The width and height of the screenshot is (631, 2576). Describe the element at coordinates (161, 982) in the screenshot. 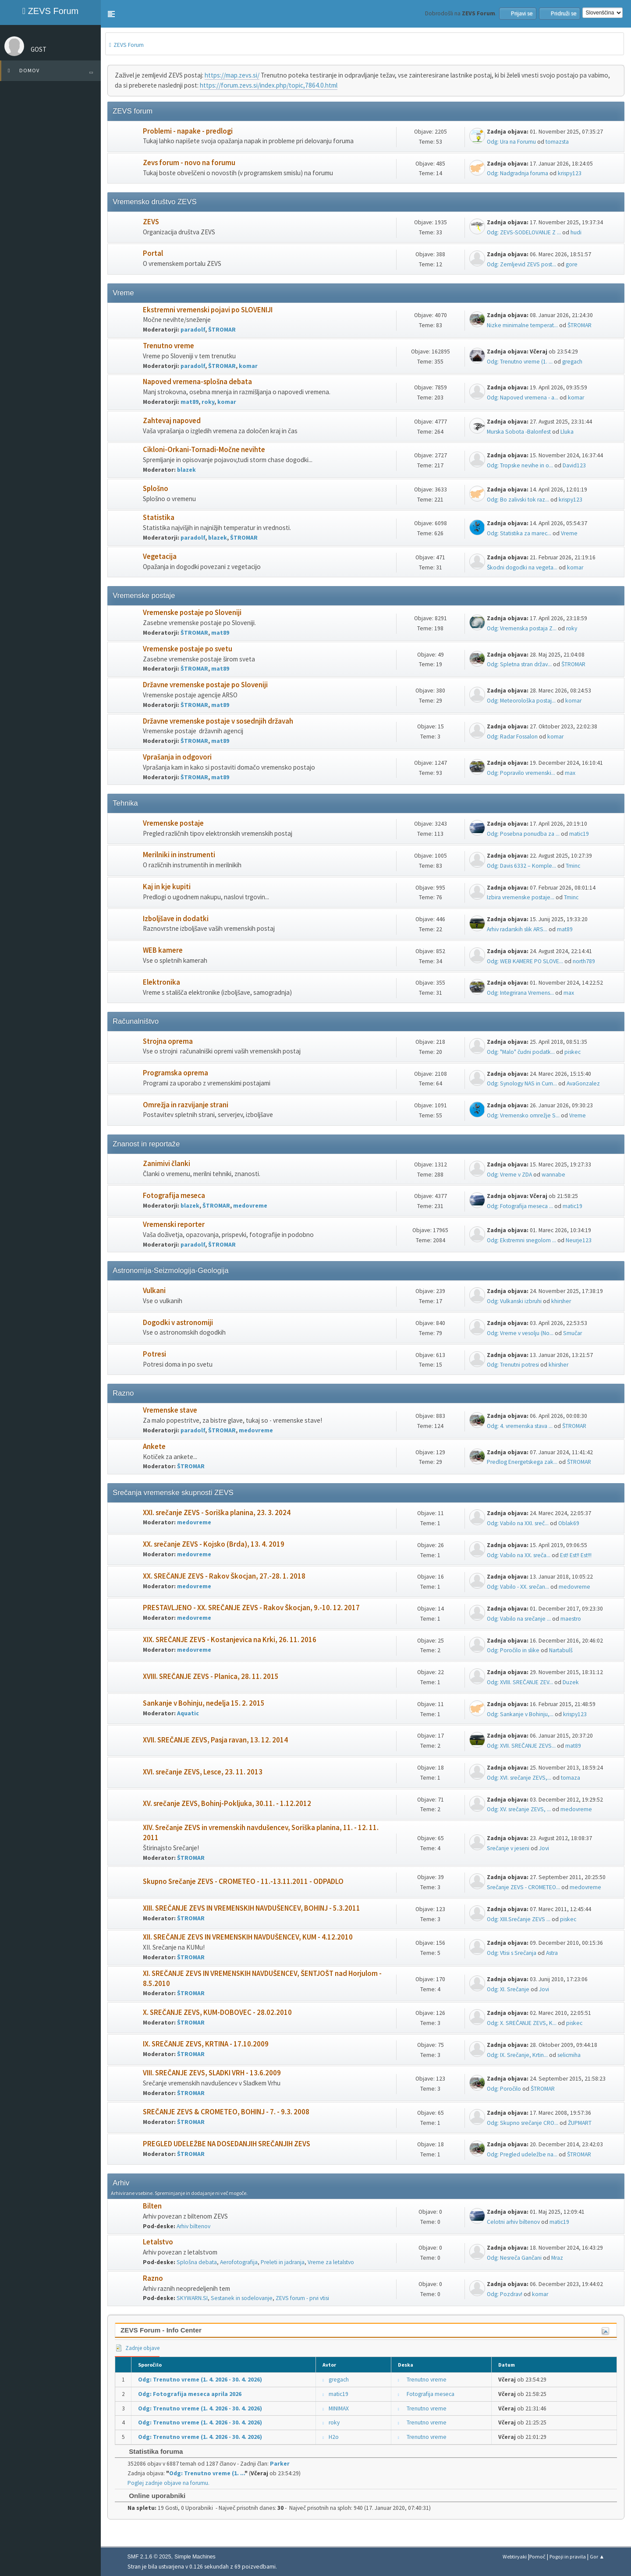

I see `Elektronika` at that location.